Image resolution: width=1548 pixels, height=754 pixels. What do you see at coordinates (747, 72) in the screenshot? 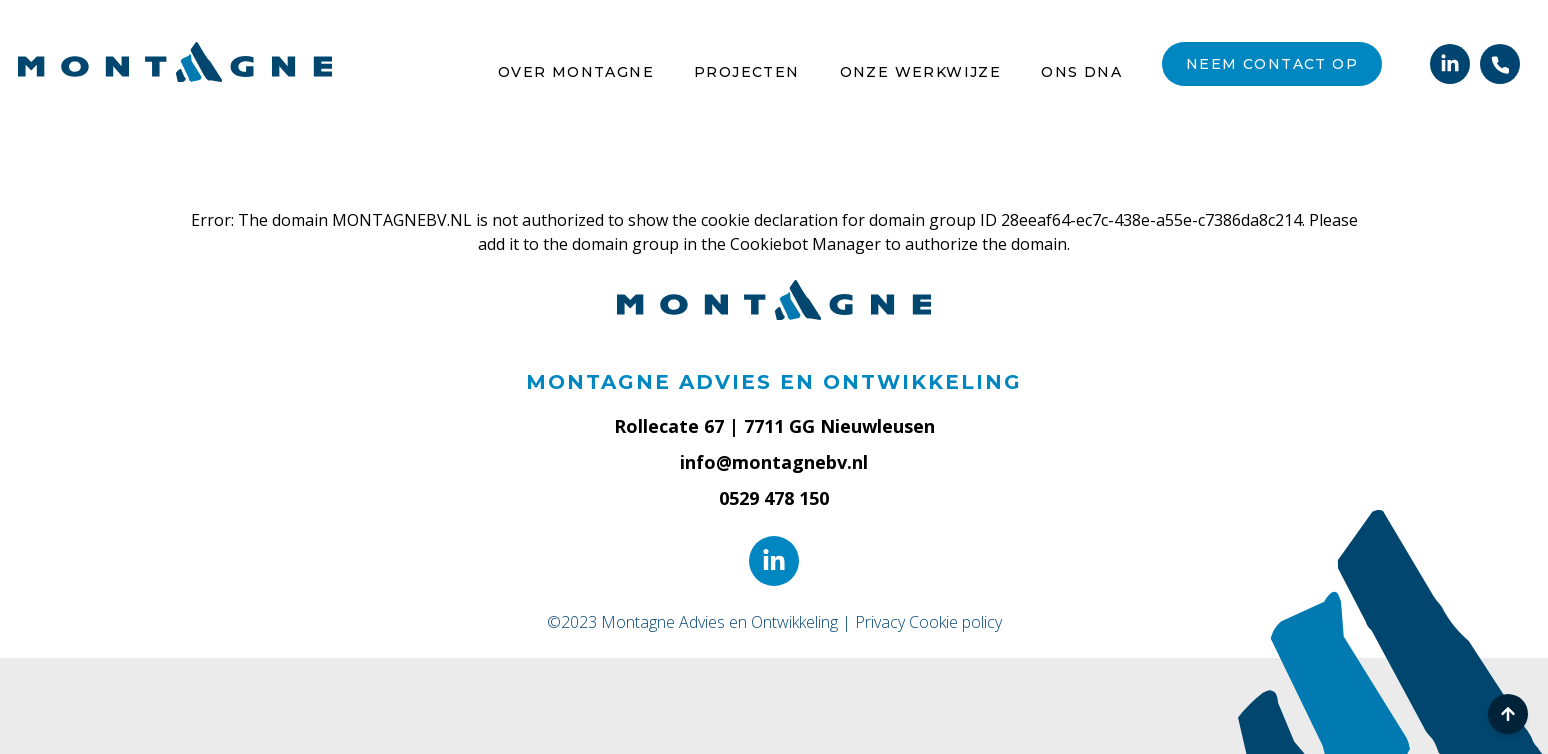
I see `Projecten` at bounding box center [747, 72].